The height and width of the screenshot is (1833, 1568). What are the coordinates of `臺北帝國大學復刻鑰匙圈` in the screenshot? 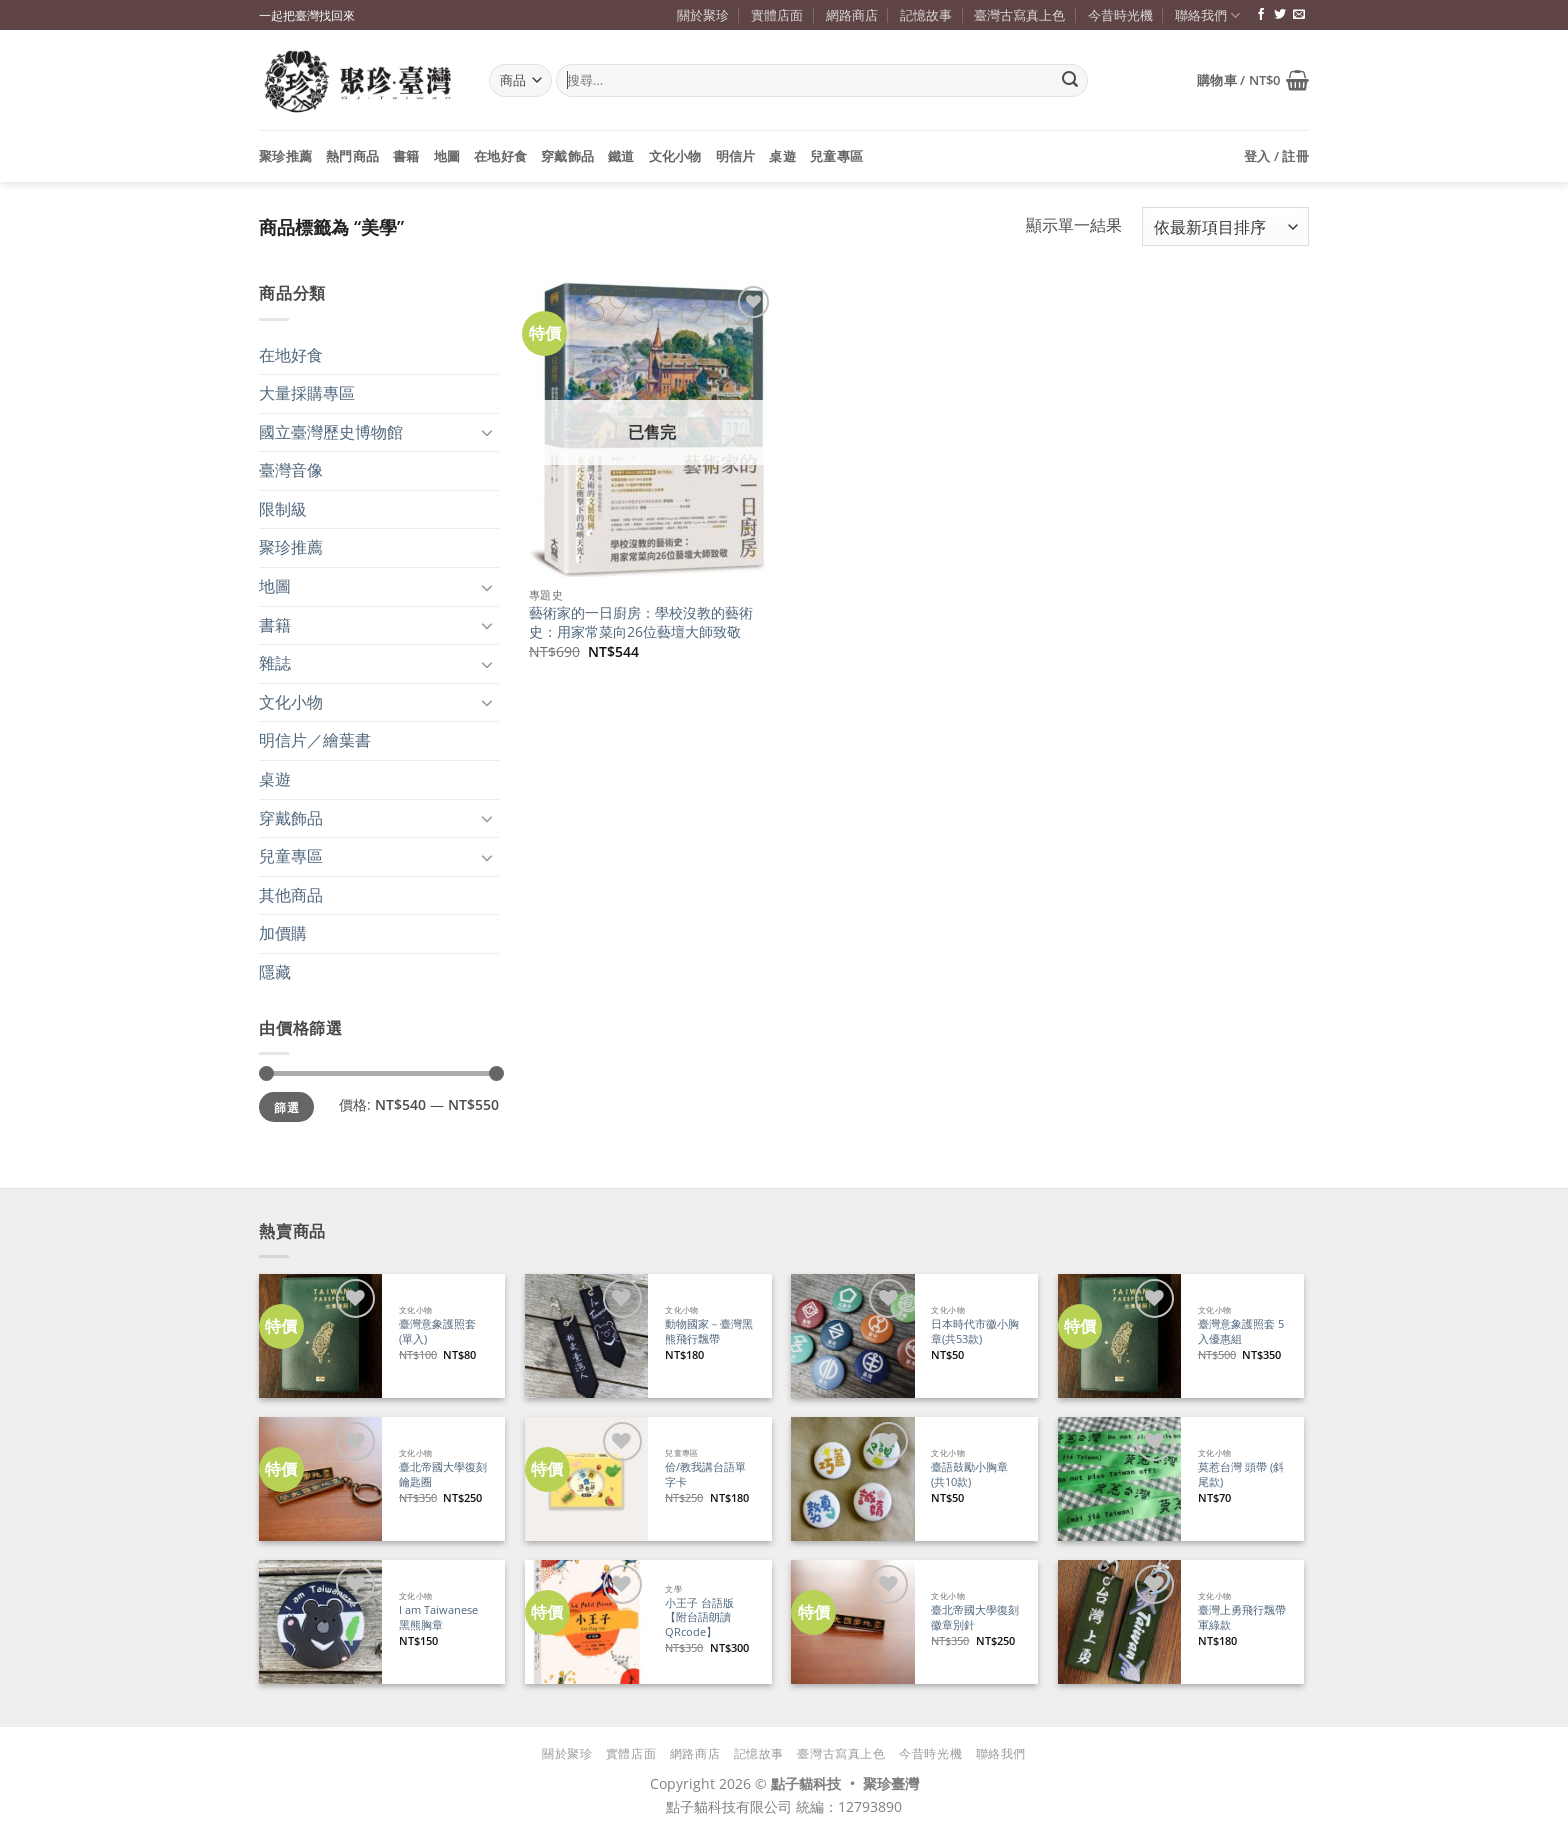 It's located at (443, 1474).